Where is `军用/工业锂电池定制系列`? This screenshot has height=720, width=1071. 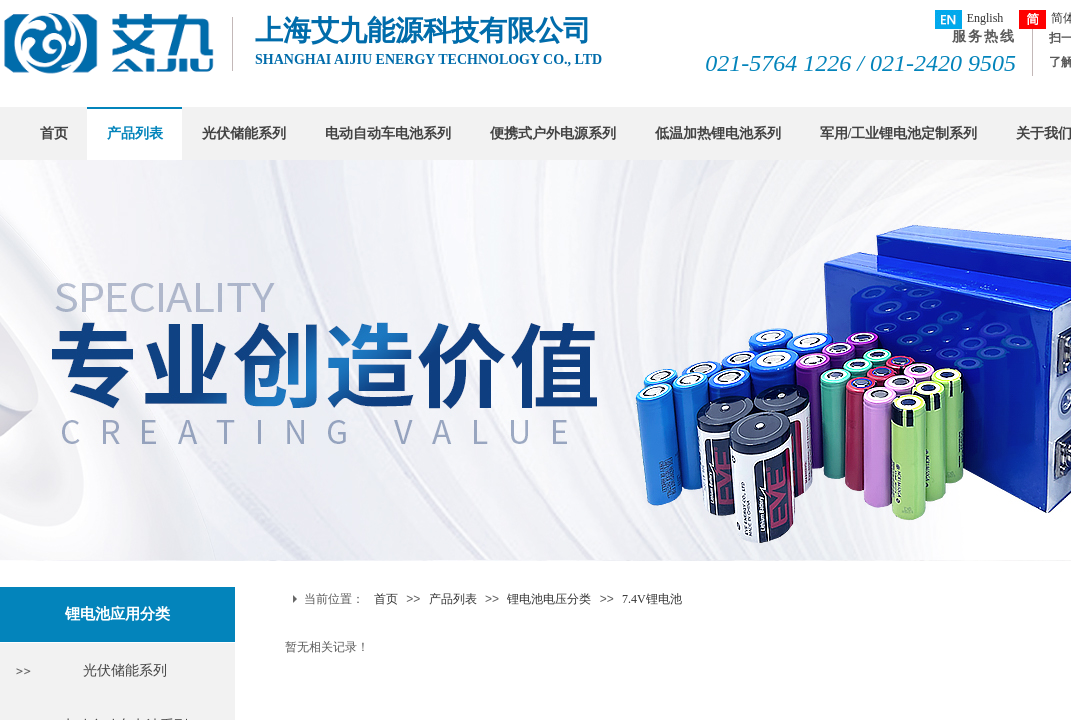 军用/工业锂电池定制系列 is located at coordinates (899, 133).